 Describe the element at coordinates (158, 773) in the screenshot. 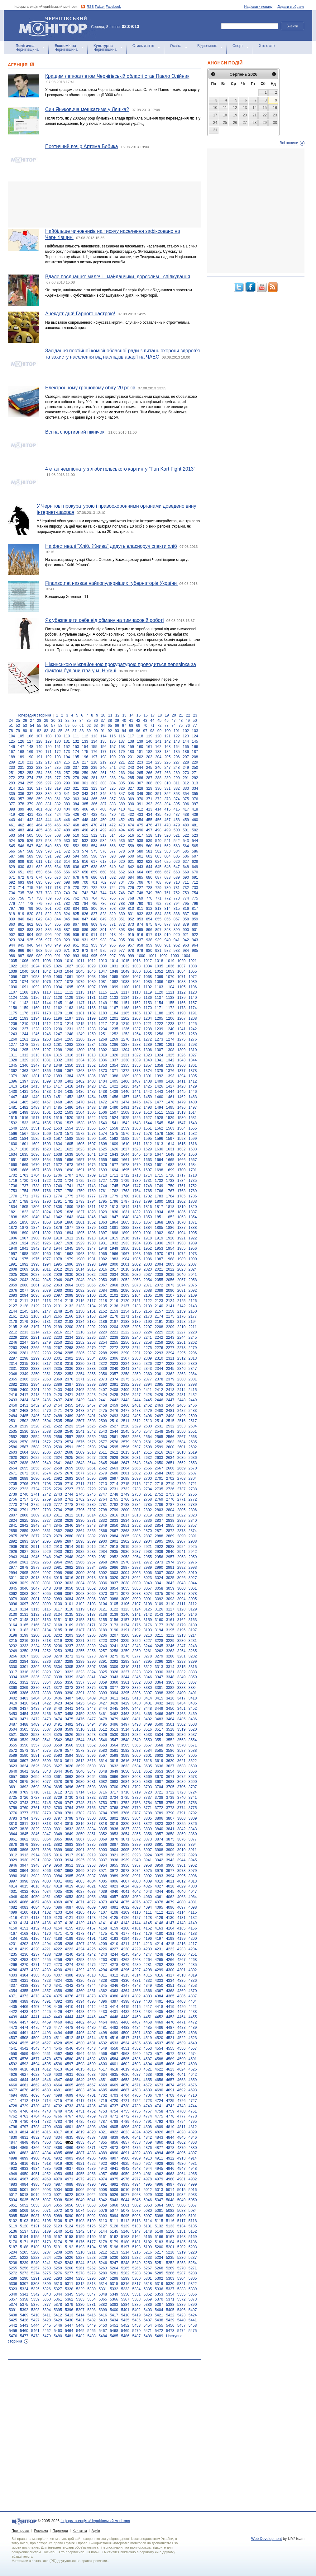

I see `267` at that location.